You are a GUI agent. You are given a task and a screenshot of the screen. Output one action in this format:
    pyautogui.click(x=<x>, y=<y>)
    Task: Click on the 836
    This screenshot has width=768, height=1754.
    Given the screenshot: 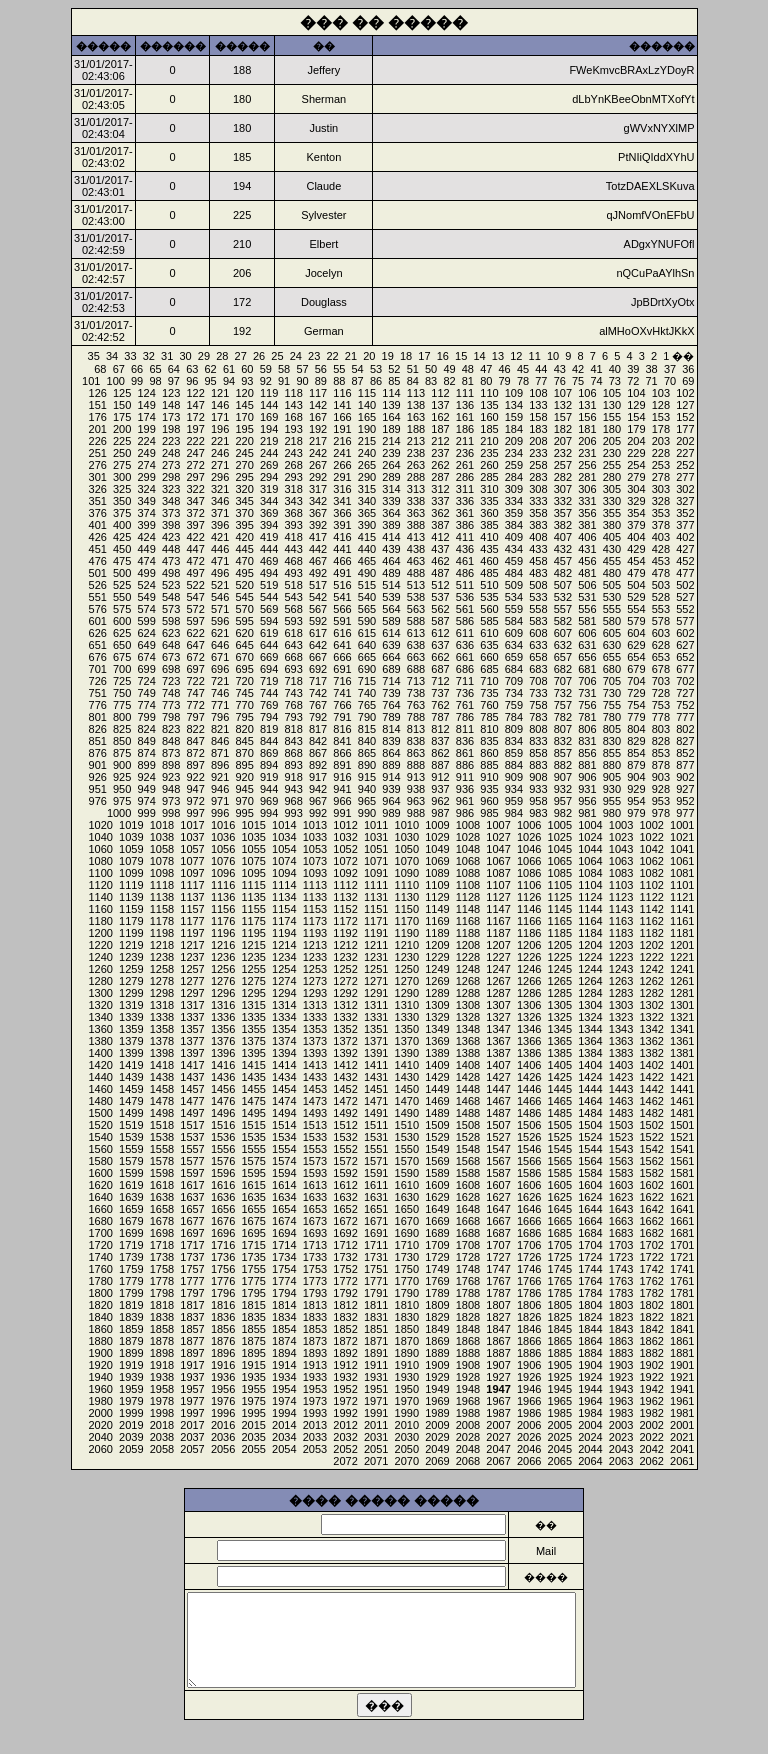 What is the action you would take?
    pyautogui.click(x=465, y=741)
    